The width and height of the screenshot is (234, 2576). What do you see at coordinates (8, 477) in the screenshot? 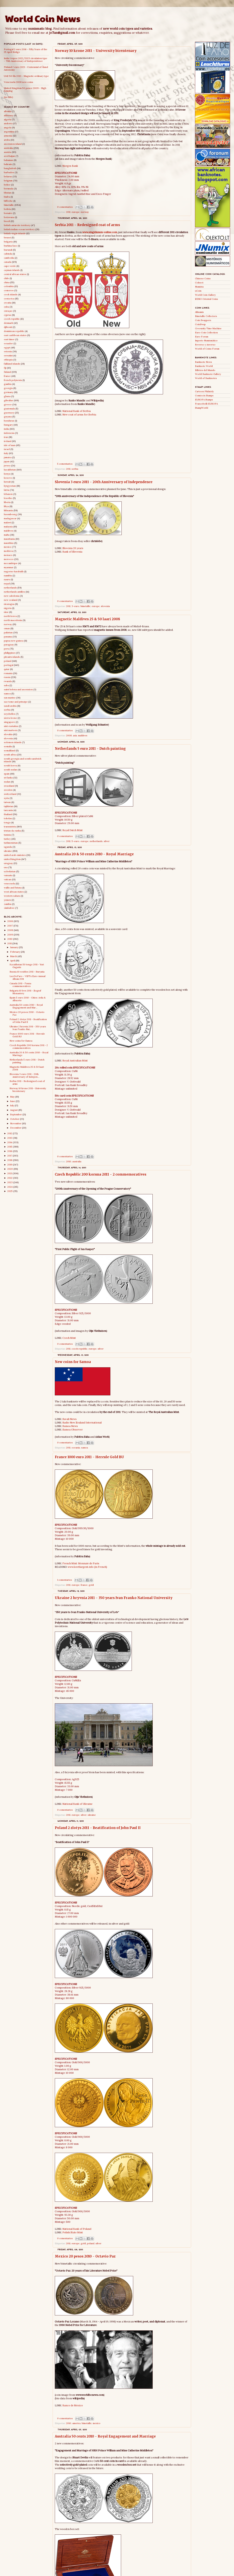
I see `kosovo` at bounding box center [8, 477].